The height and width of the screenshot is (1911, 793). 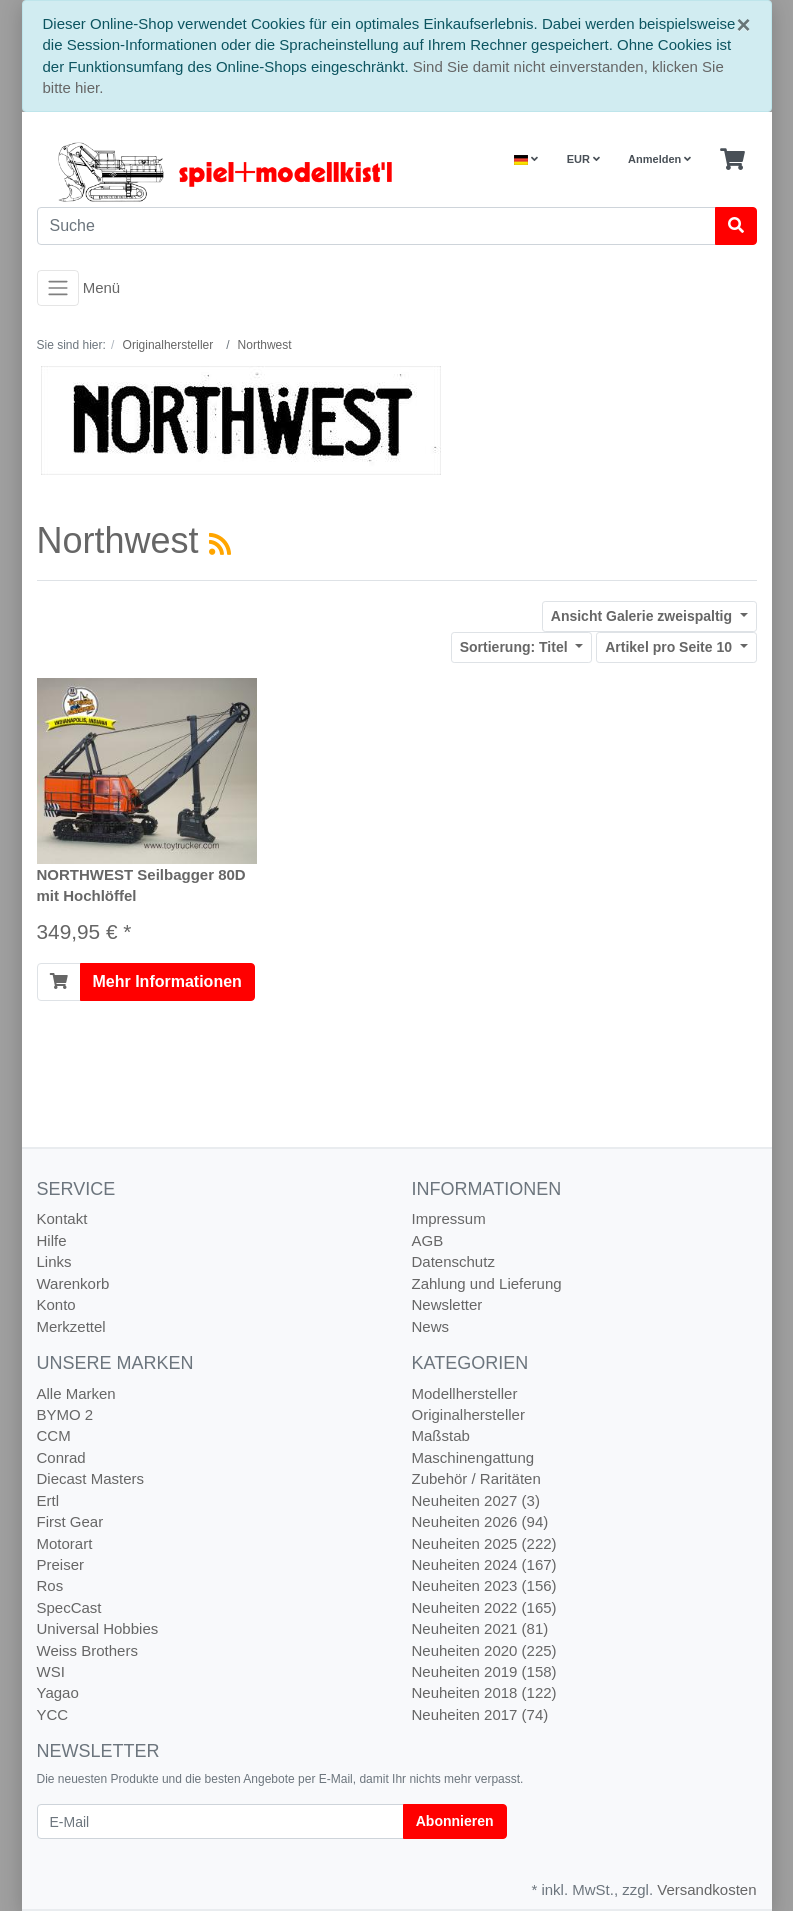 I want to click on Diecast Masters, so click(x=91, y=1478).